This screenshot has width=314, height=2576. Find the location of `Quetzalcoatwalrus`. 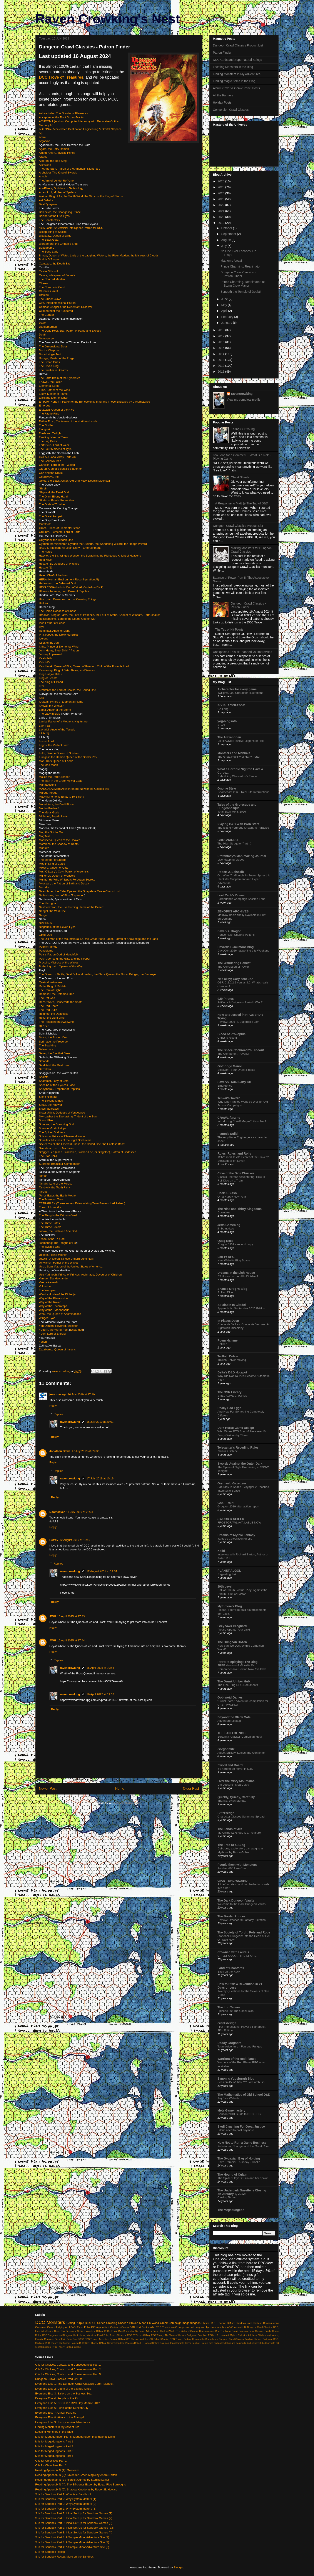

Quetzalcoatwalrus is located at coordinates (50, 982).